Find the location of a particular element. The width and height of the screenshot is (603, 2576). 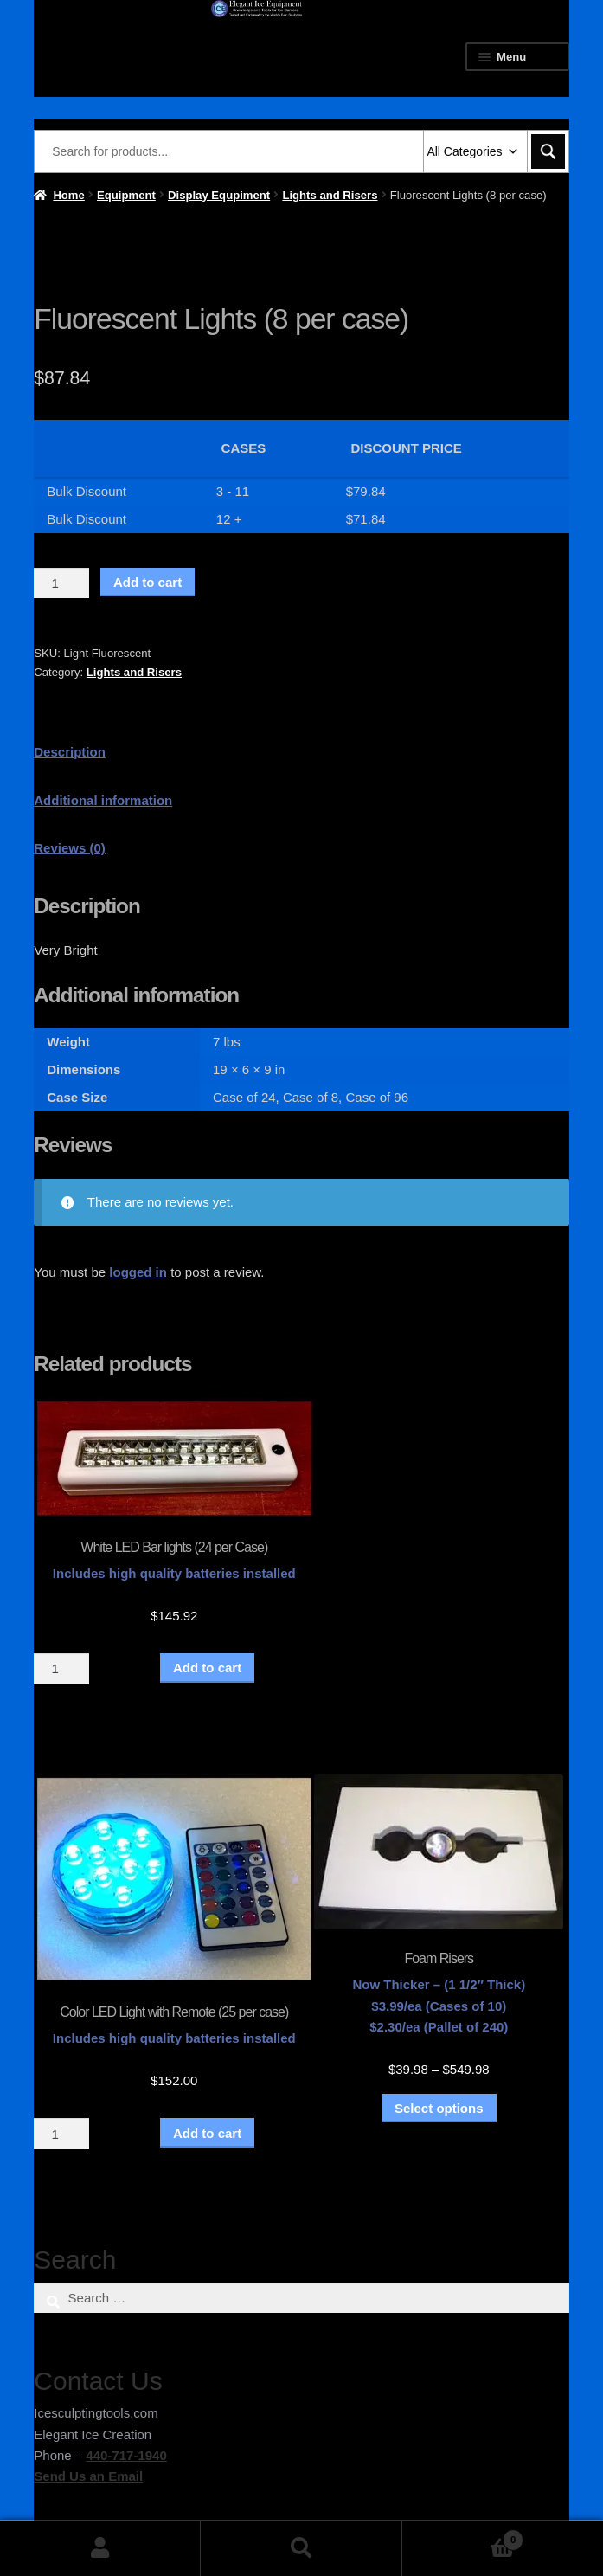

My Account is located at coordinates (100, 2548).